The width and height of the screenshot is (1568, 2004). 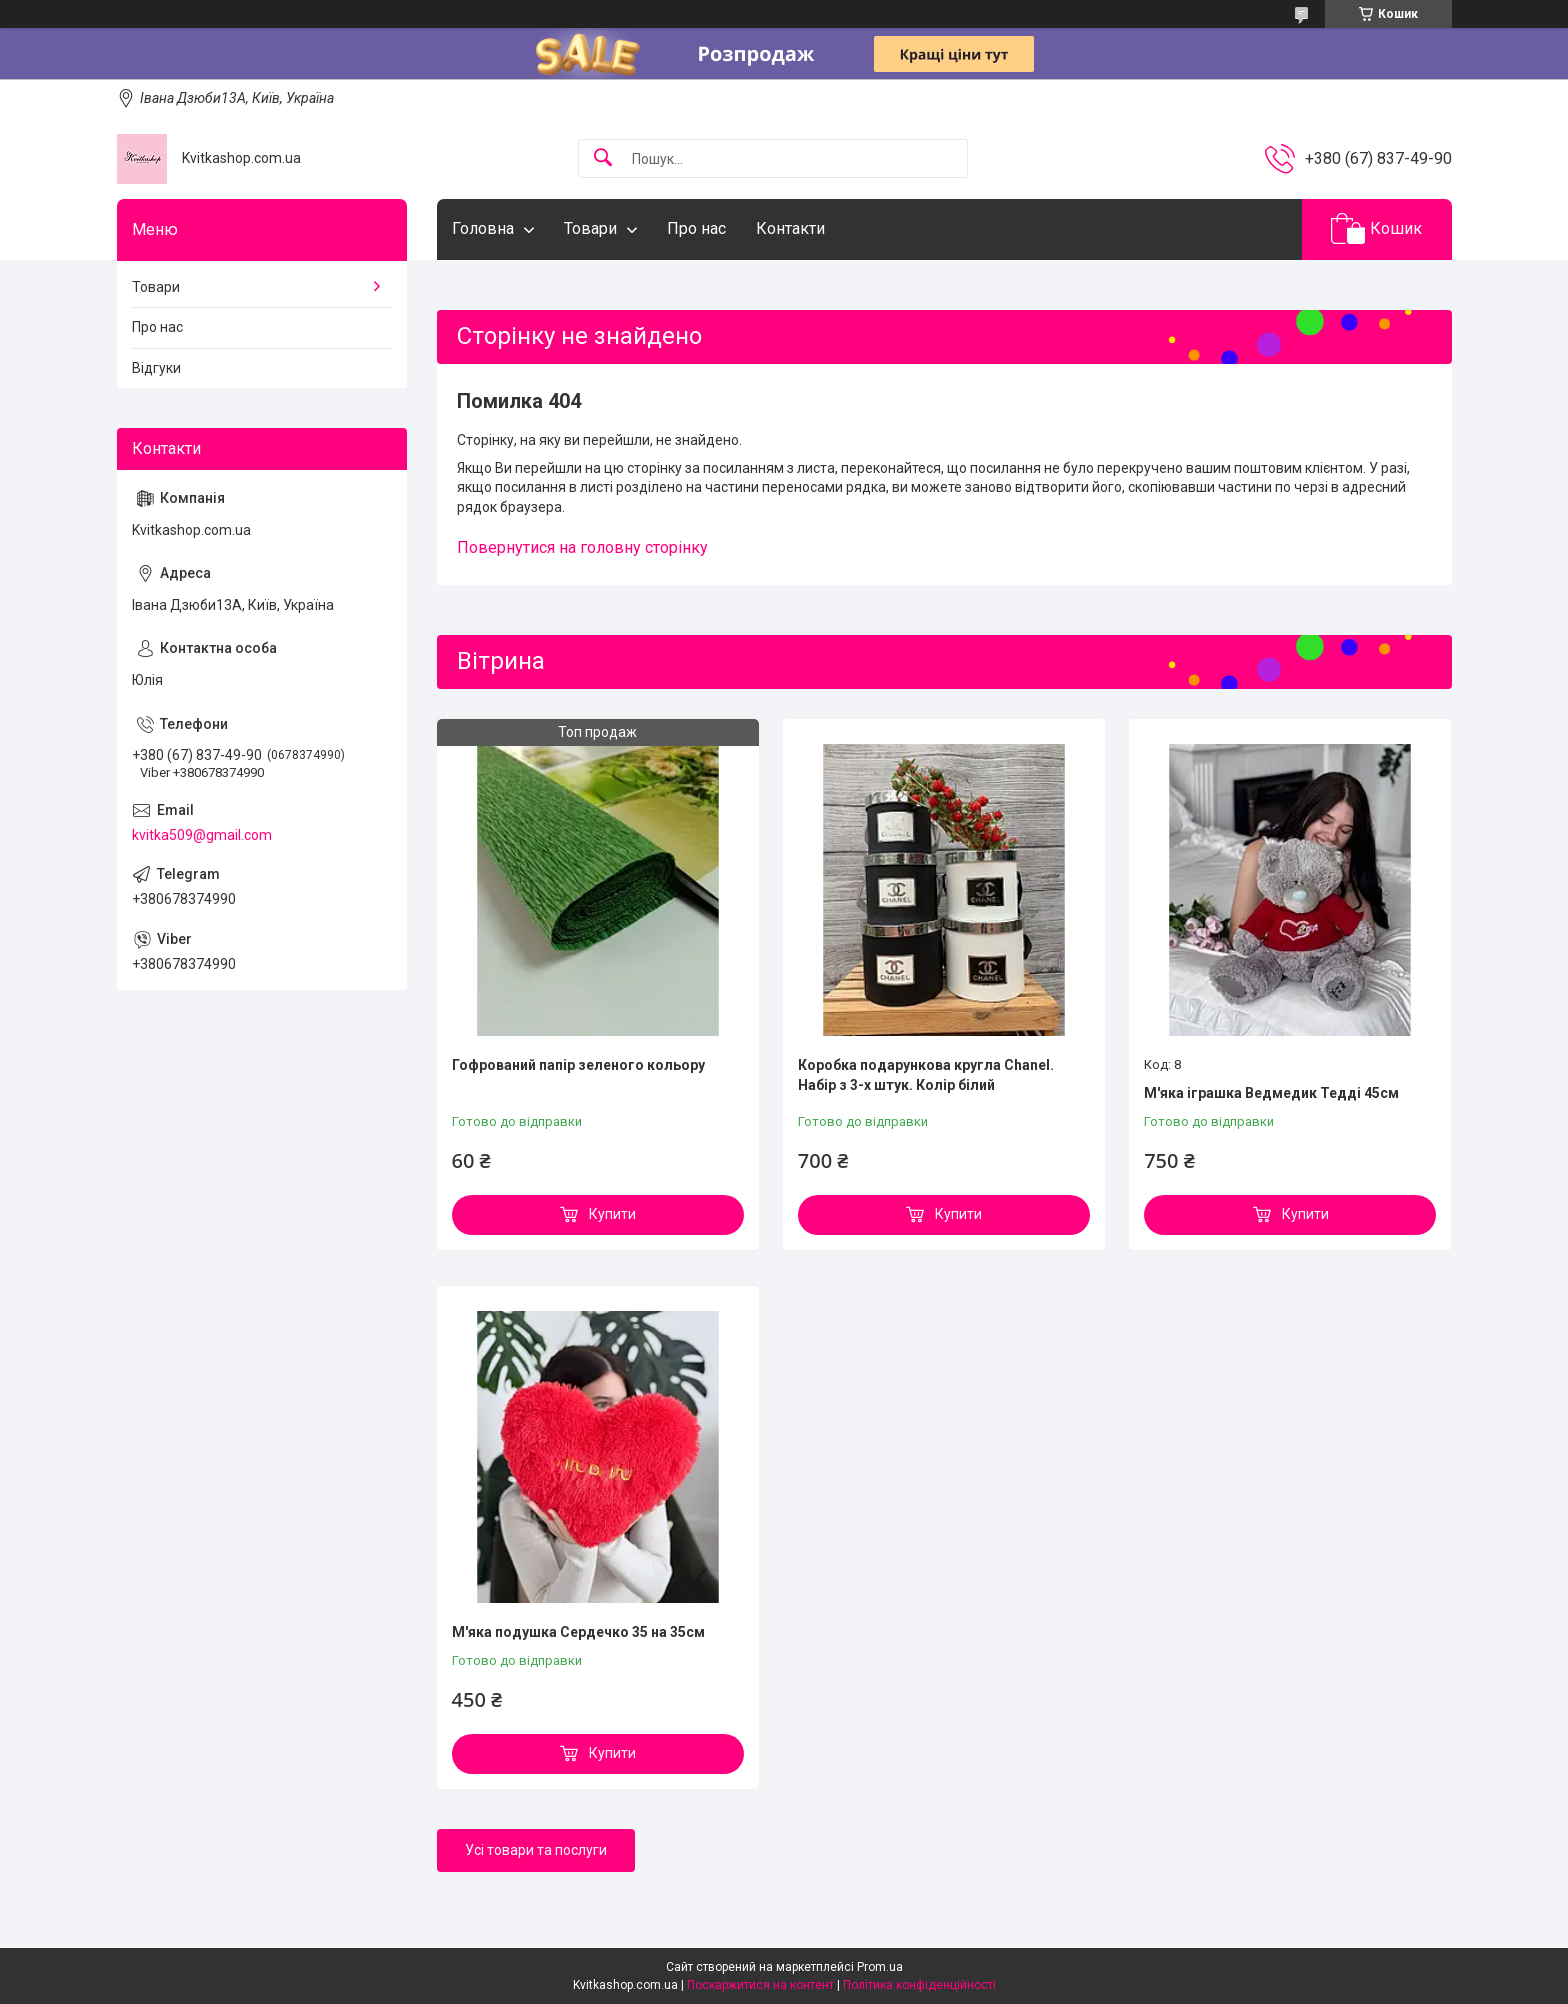 What do you see at coordinates (1271, 1093) in the screenshot?
I see `М'яка іграшка Ведмедик Тедді 45см` at bounding box center [1271, 1093].